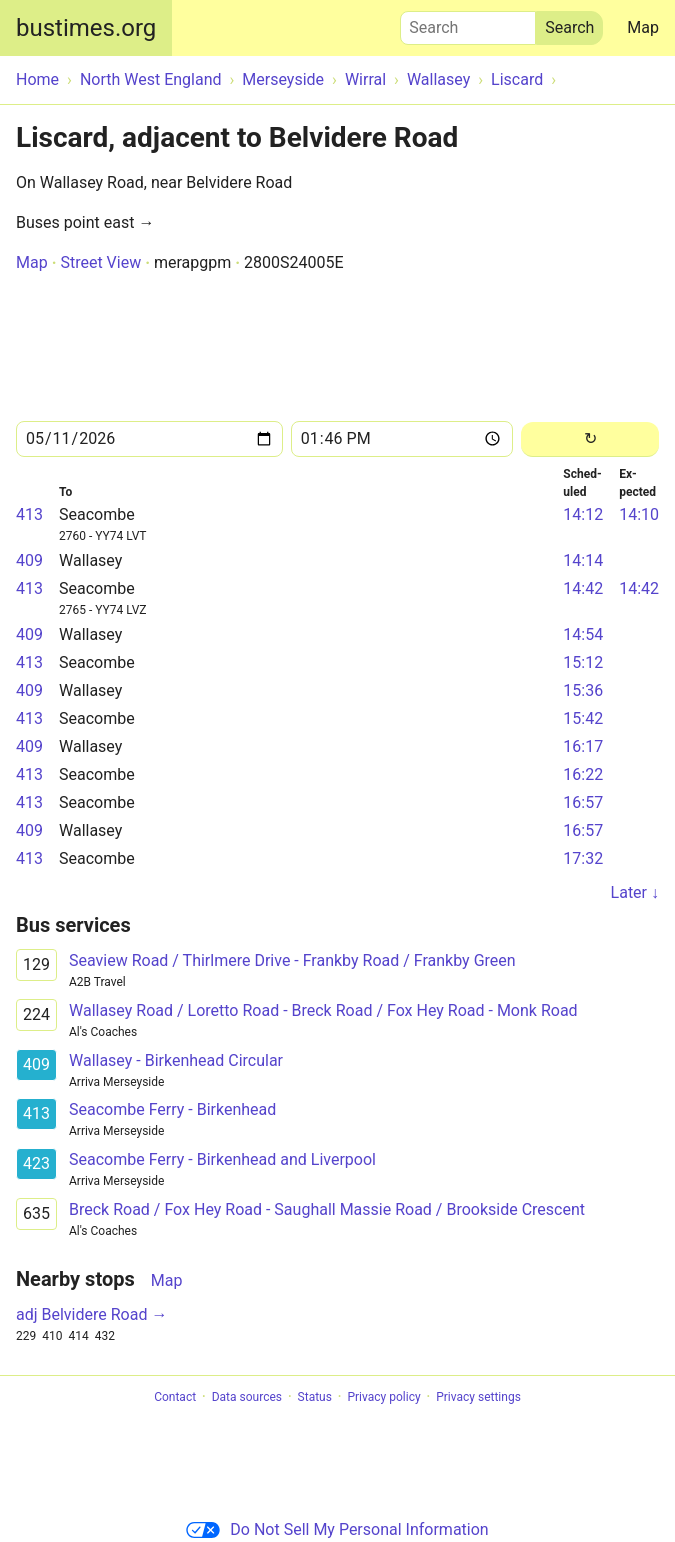 The width and height of the screenshot is (675, 1542). What do you see at coordinates (100, 262) in the screenshot?
I see `Street View` at bounding box center [100, 262].